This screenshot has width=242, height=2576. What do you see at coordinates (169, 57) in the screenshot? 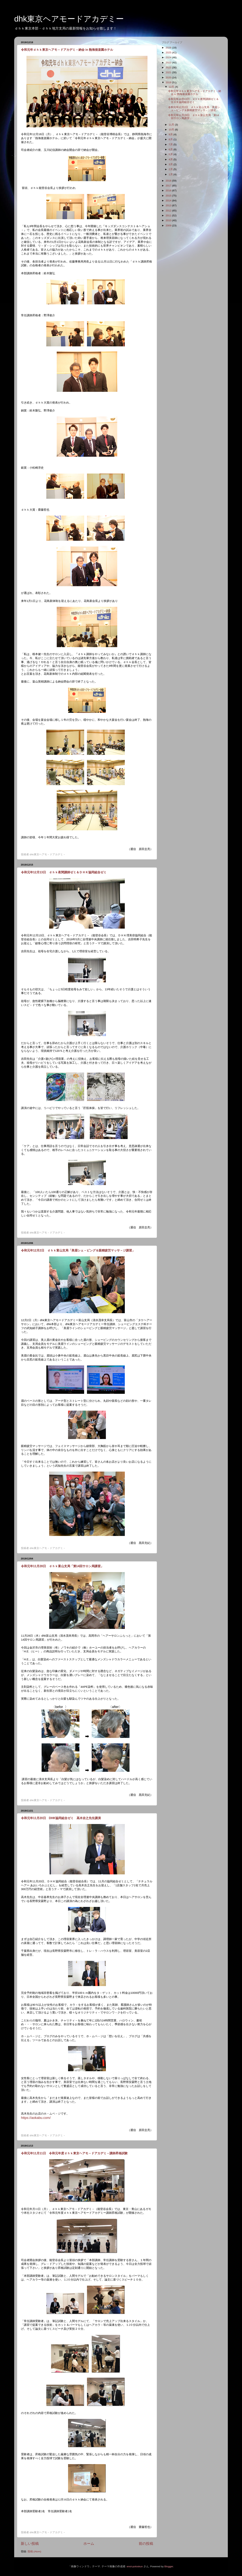
I see `2024` at bounding box center [169, 57].